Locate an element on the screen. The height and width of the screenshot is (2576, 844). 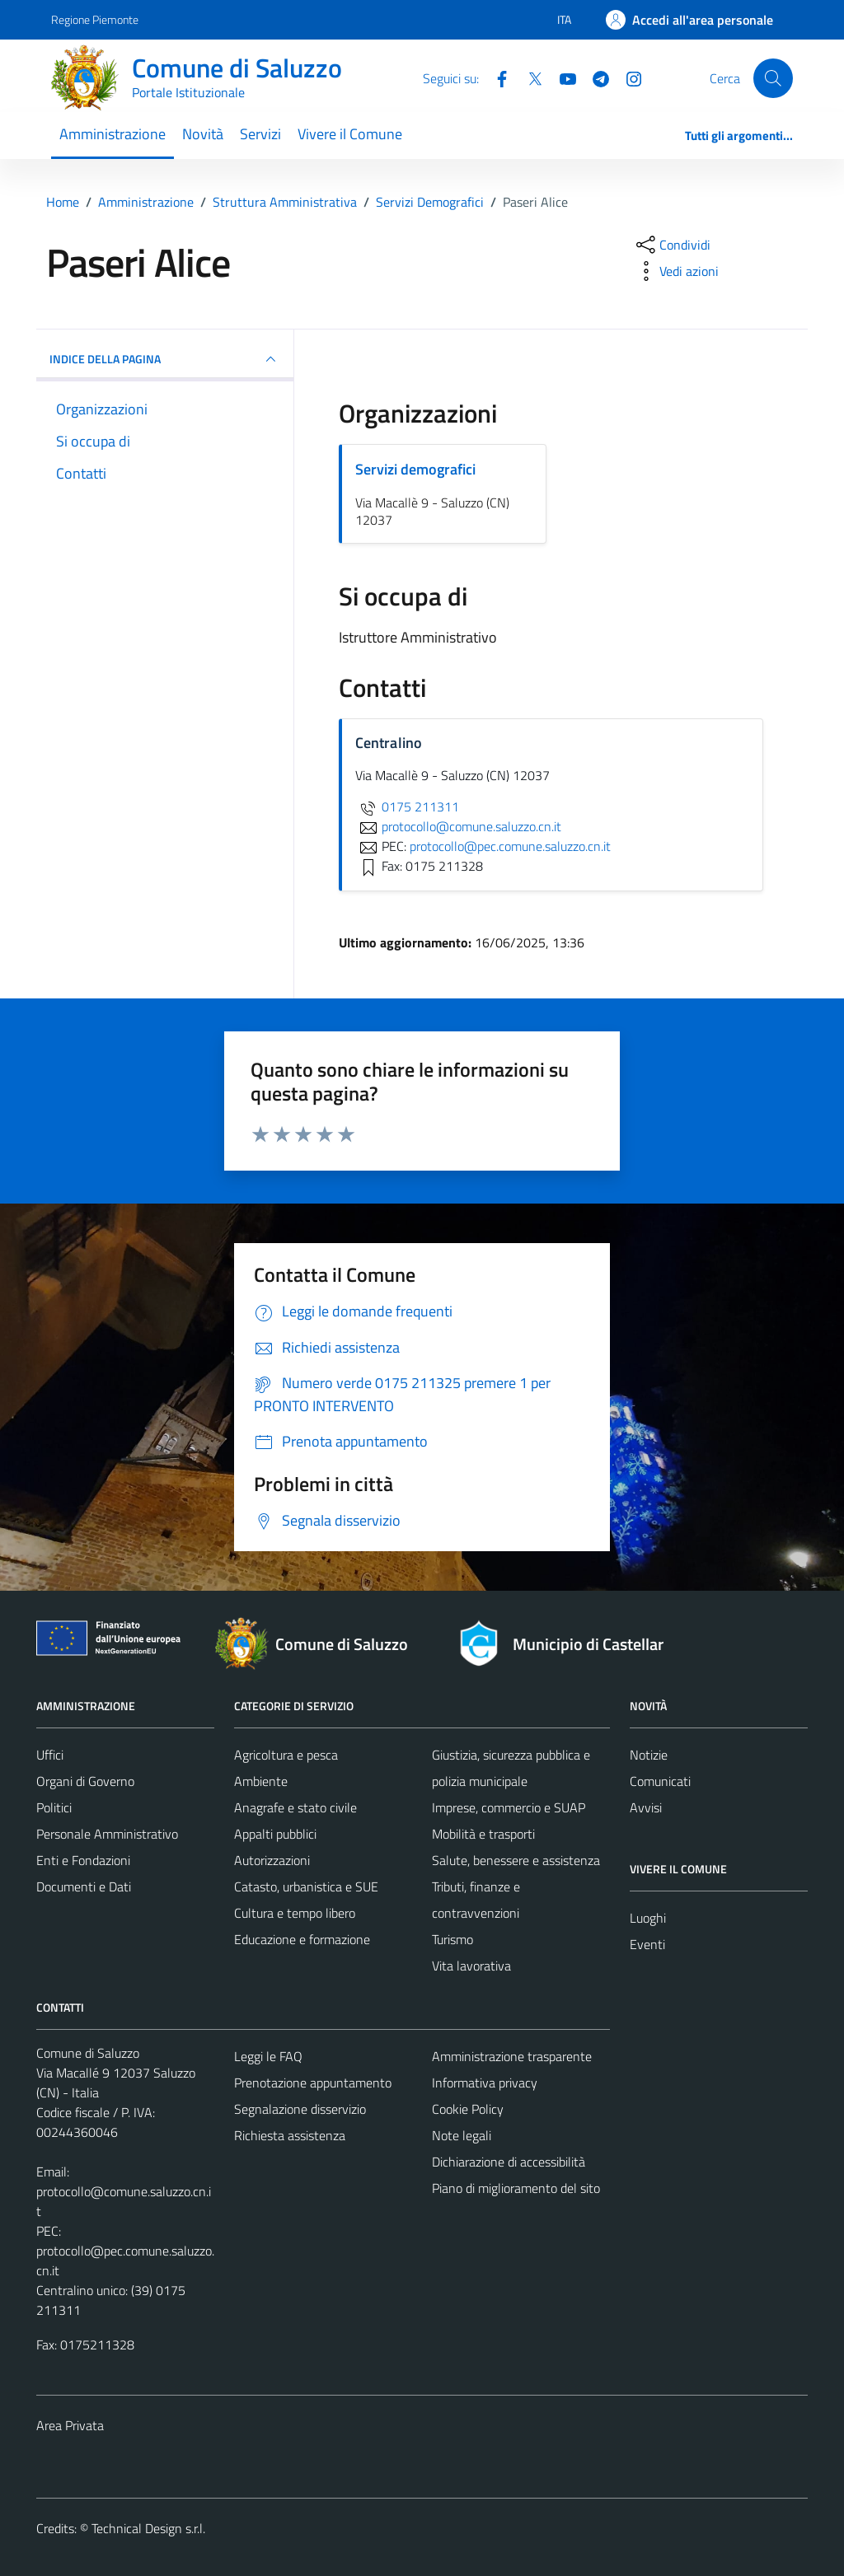
Area Privata is located at coordinates (70, 2425).